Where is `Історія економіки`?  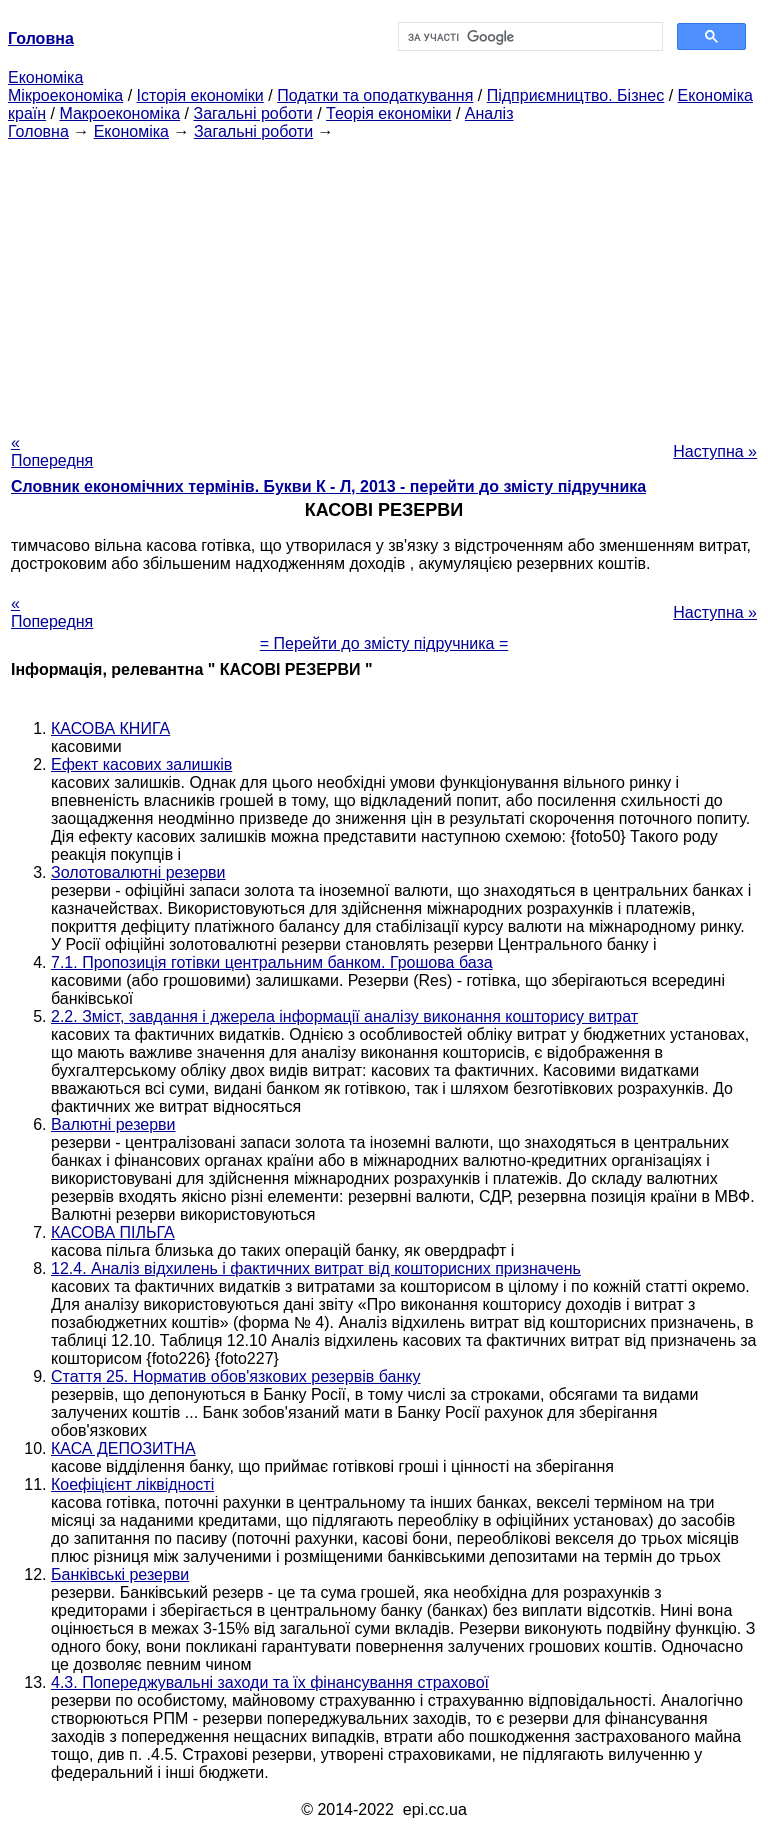
Історія економіки is located at coordinates (200, 95).